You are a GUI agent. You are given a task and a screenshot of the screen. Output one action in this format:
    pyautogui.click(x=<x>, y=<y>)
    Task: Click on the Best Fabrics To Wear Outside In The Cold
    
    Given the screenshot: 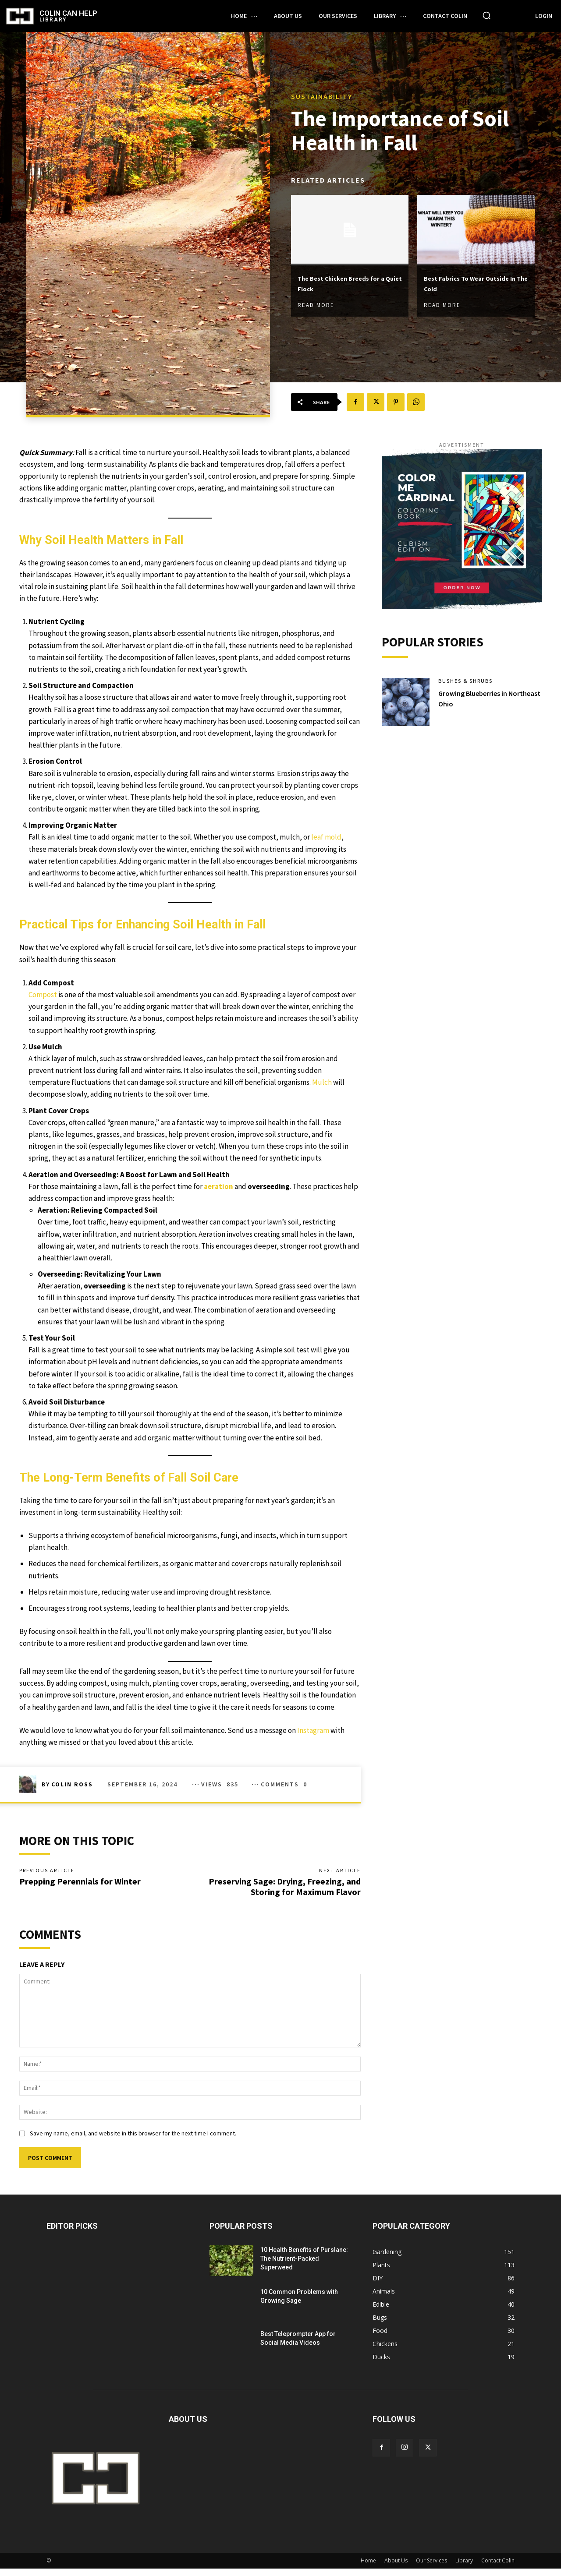 What is the action you would take?
    pyautogui.click(x=464, y=283)
    